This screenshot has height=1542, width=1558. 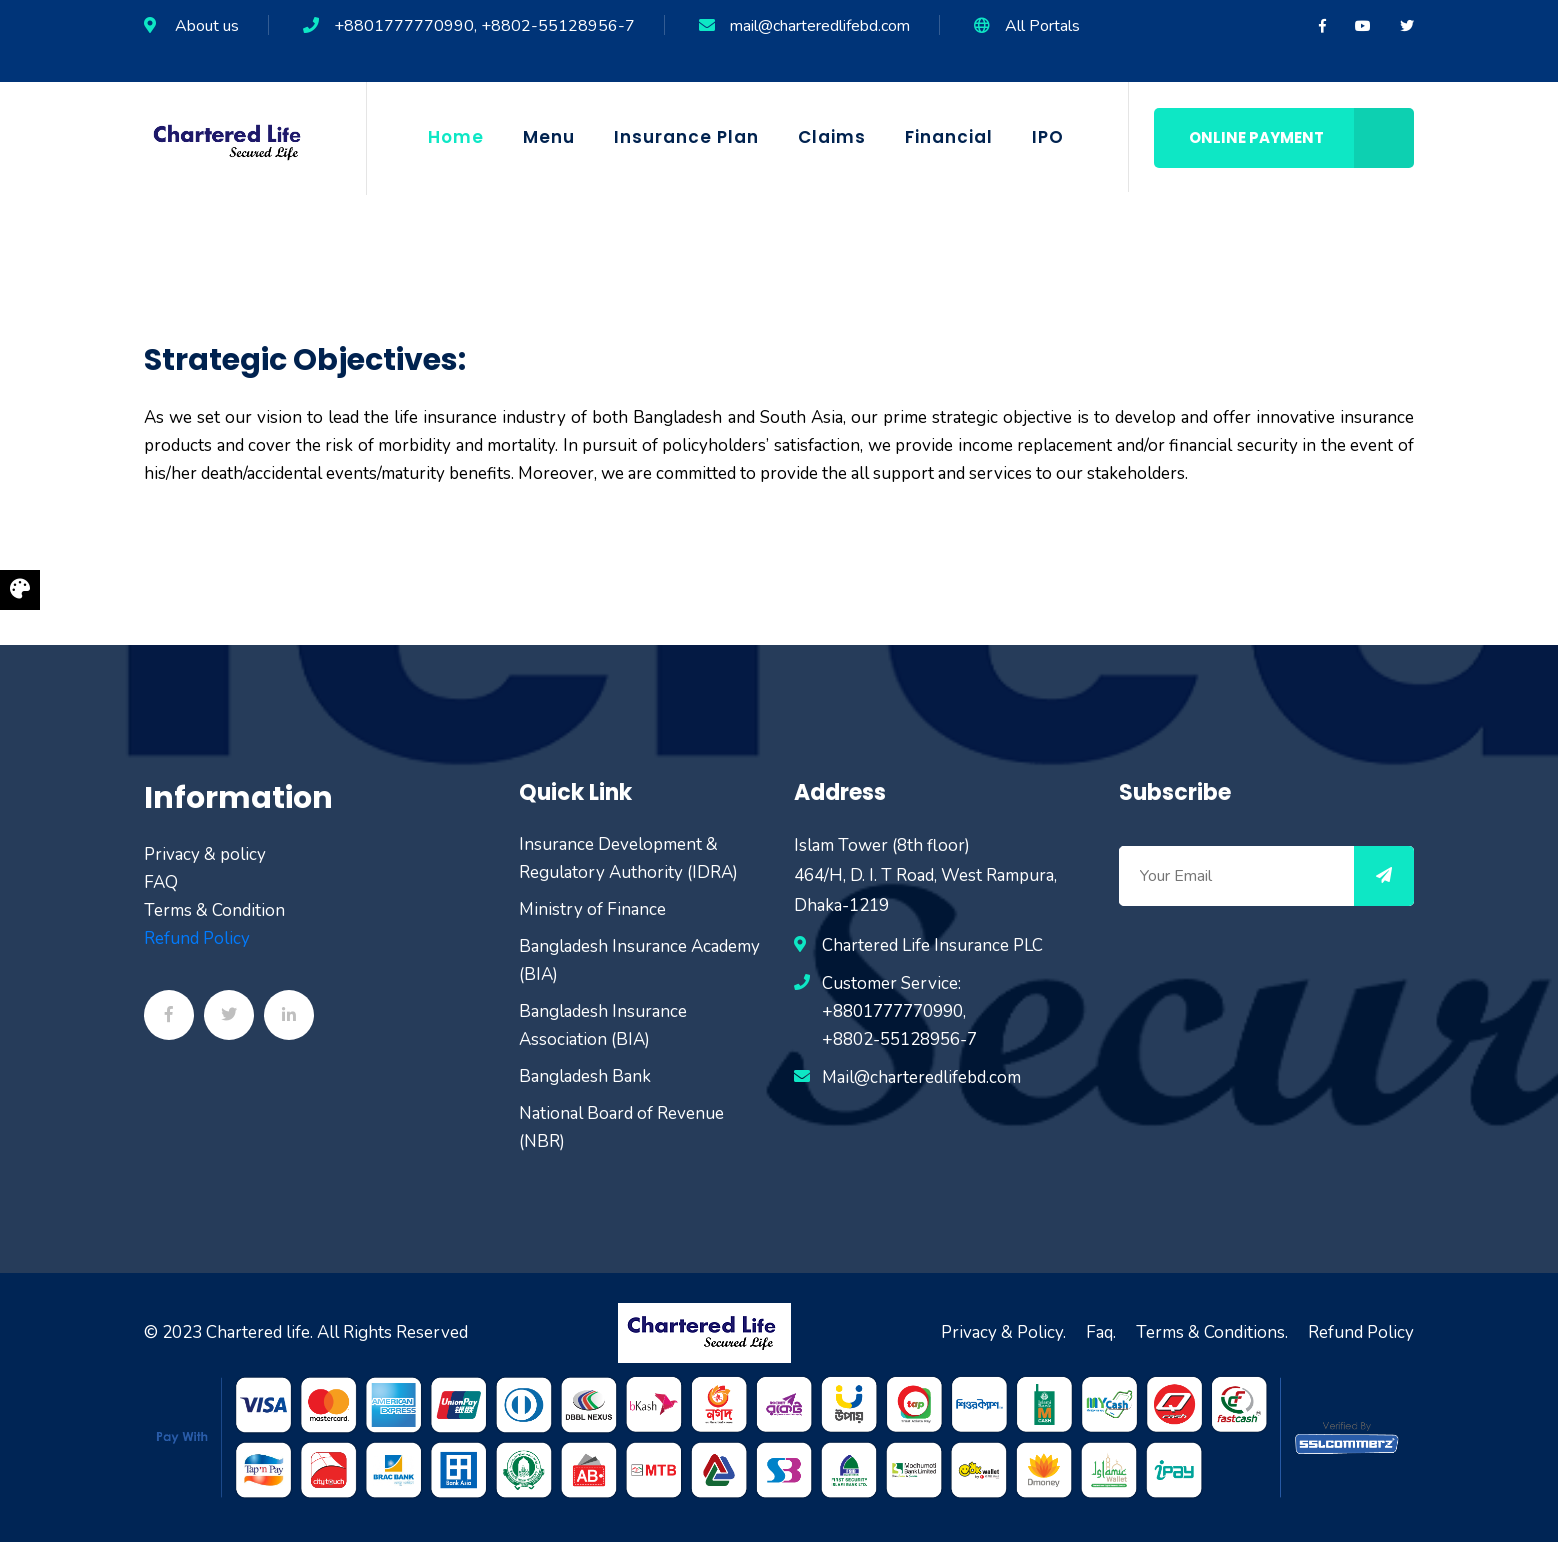 I want to click on Privacy & policy, so click(x=205, y=854).